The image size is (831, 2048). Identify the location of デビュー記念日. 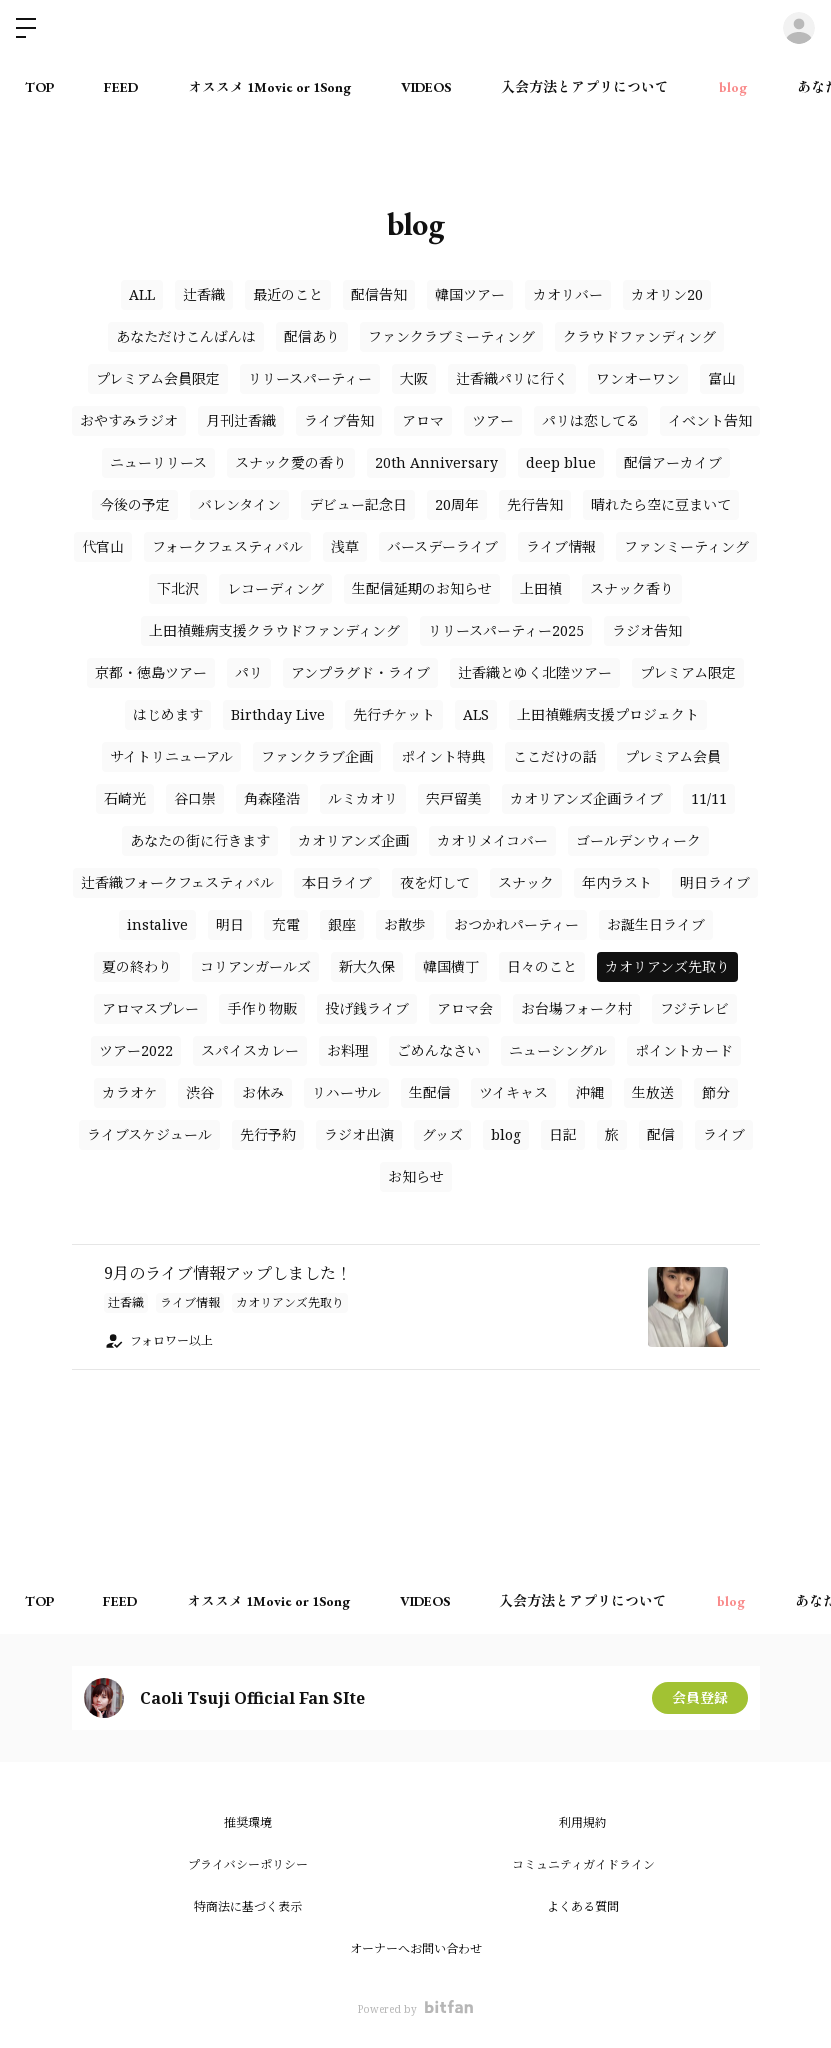
(358, 504).